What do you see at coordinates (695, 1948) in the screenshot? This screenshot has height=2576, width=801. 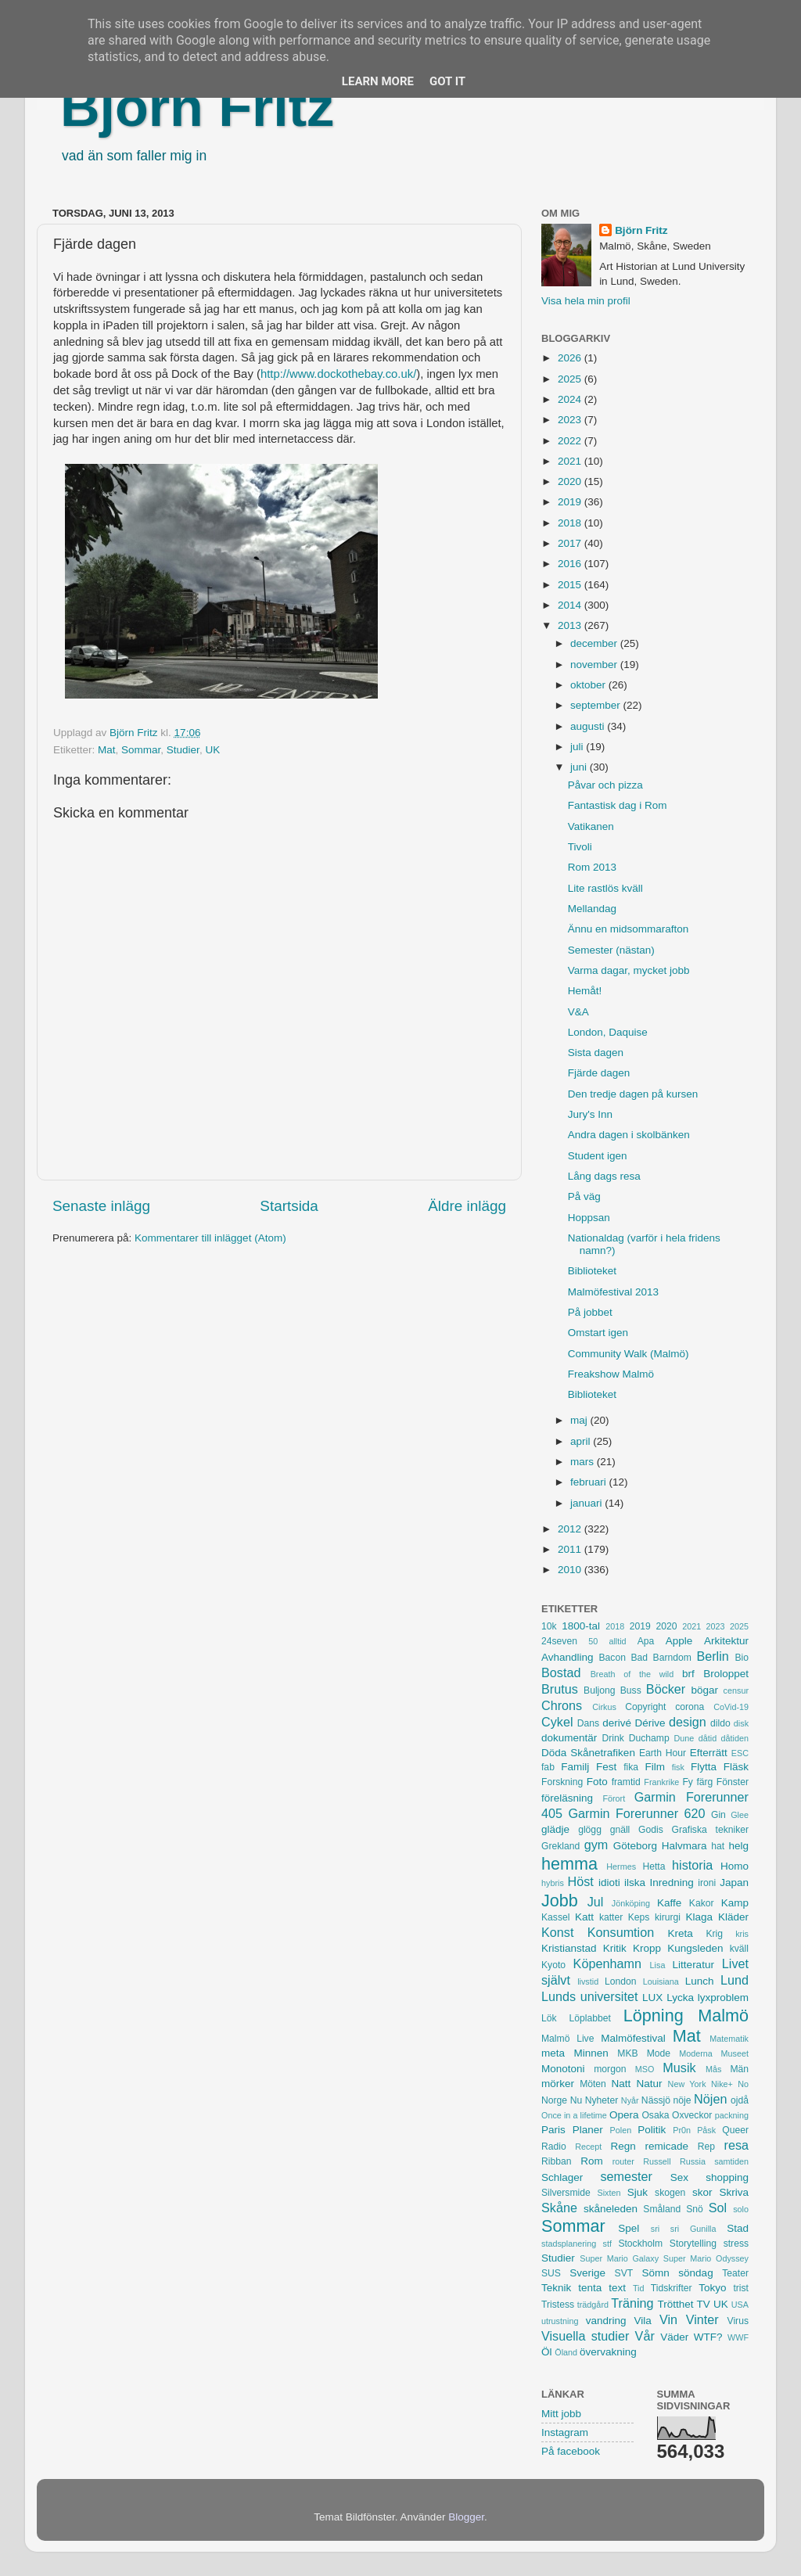 I see `Kungsleden` at bounding box center [695, 1948].